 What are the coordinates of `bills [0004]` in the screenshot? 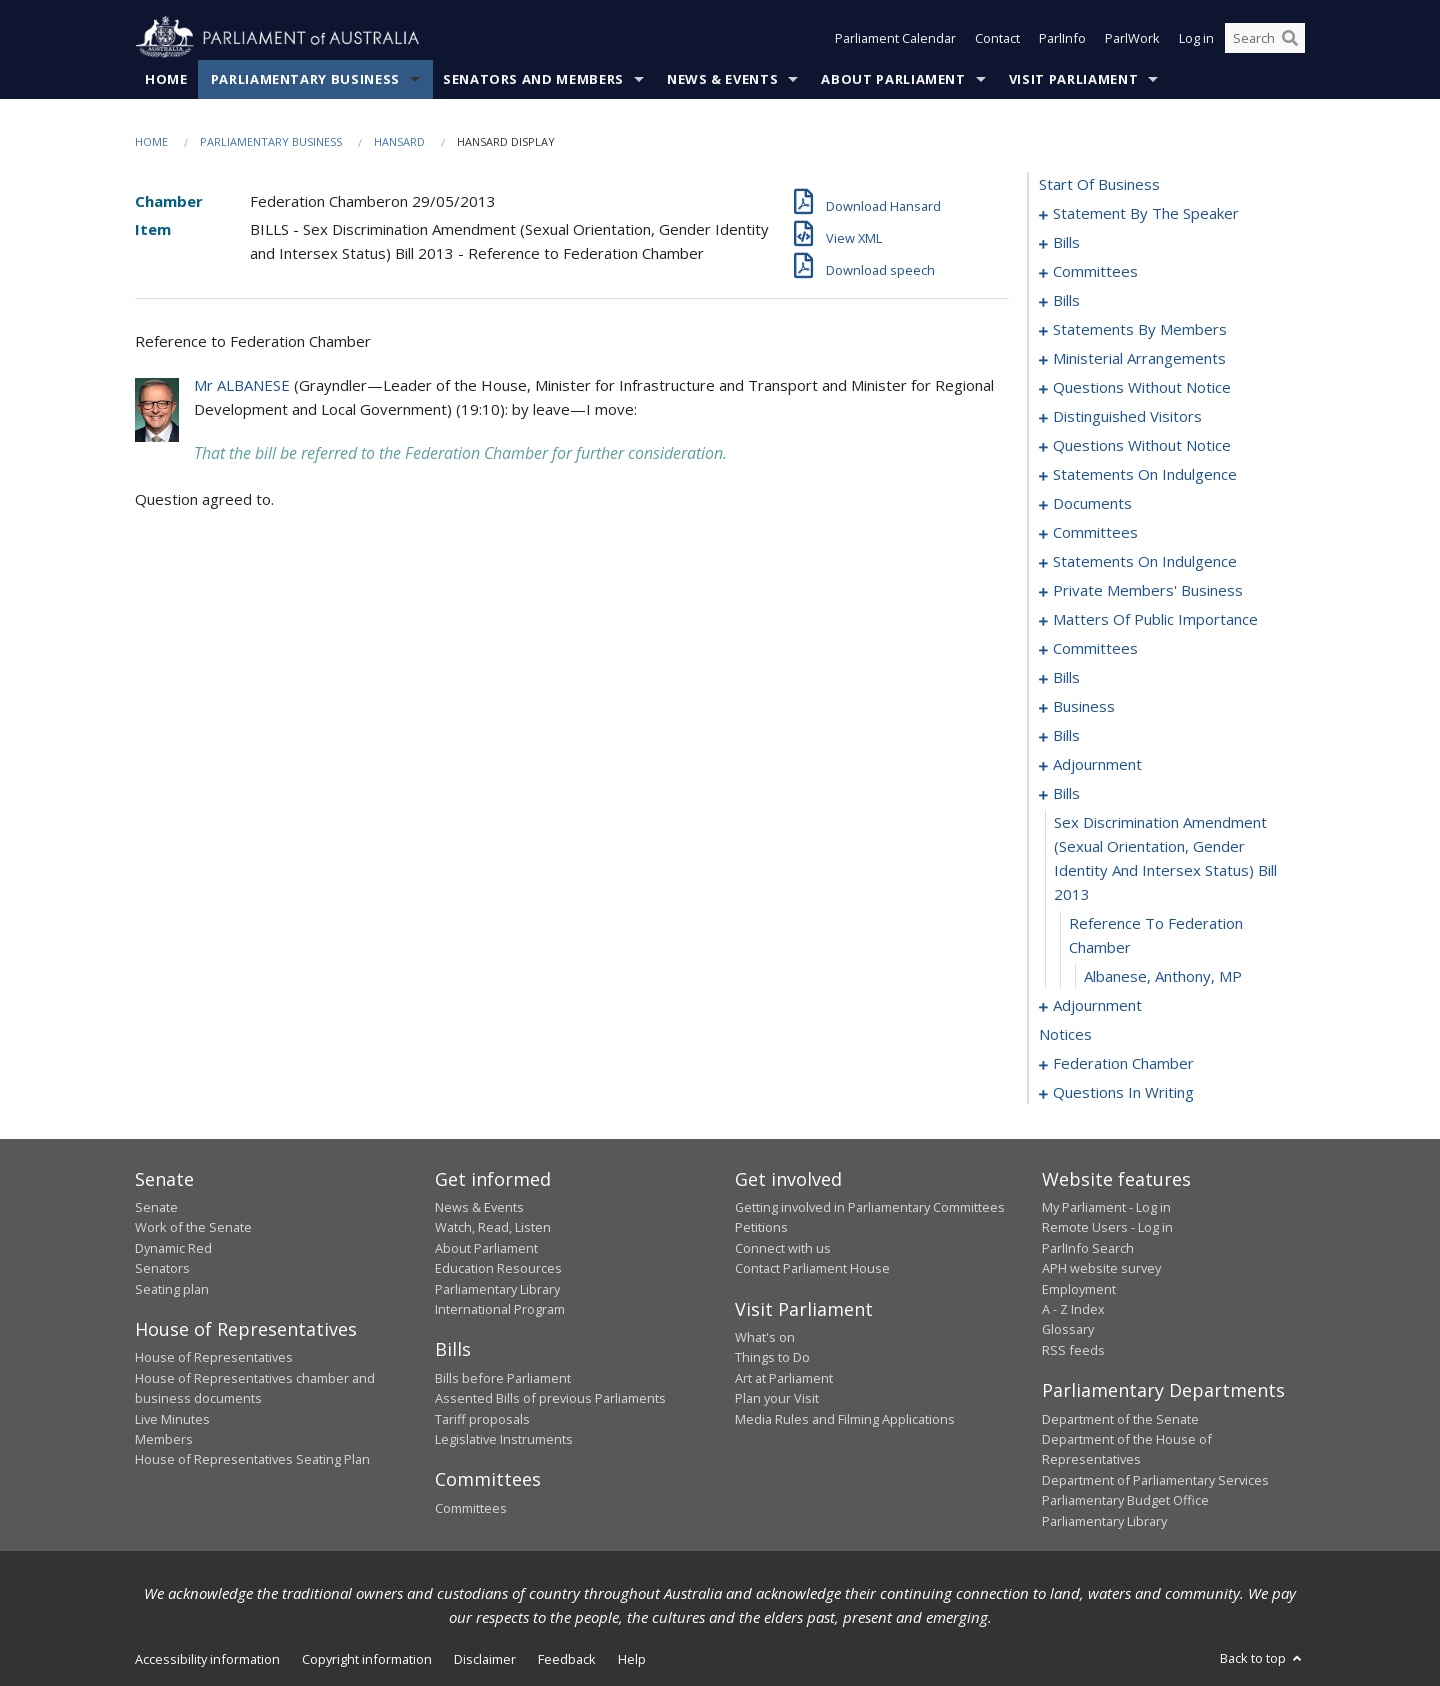 It's located at (1066, 242).